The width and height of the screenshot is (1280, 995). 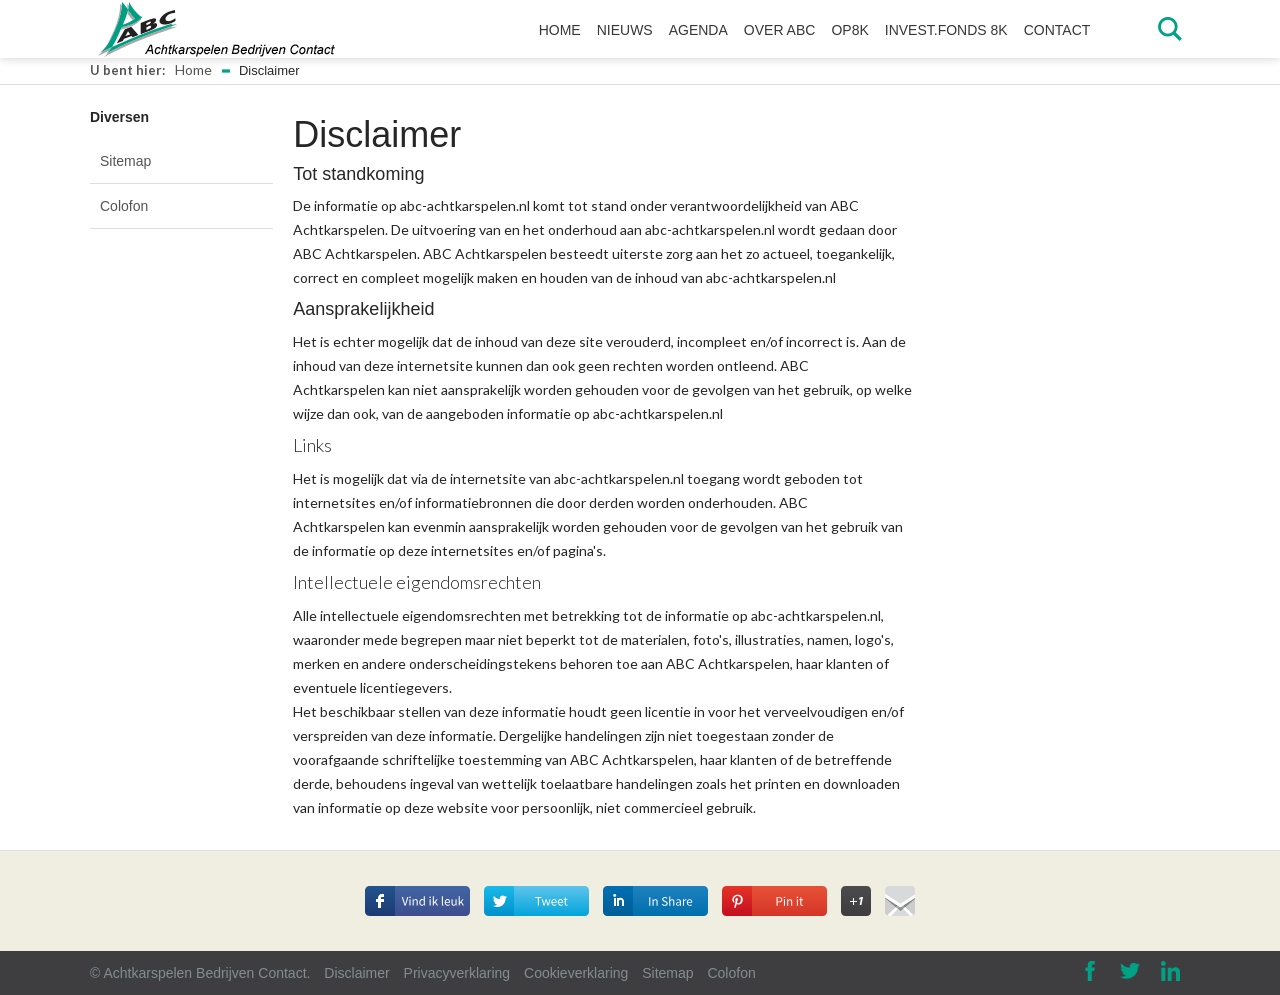 What do you see at coordinates (576, 973) in the screenshot?
I see `Cookieverklaring` at bounding box center [576, 973].